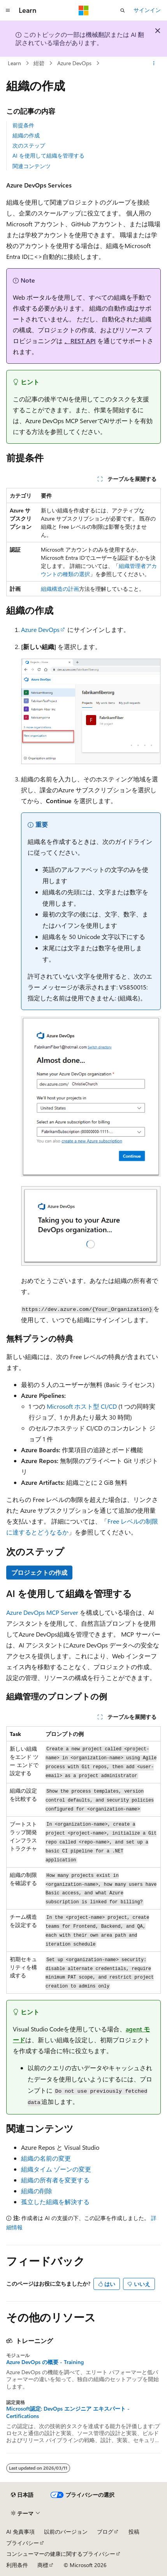  I want to click on [グローバル ナビゲーション], so click(8, 10).